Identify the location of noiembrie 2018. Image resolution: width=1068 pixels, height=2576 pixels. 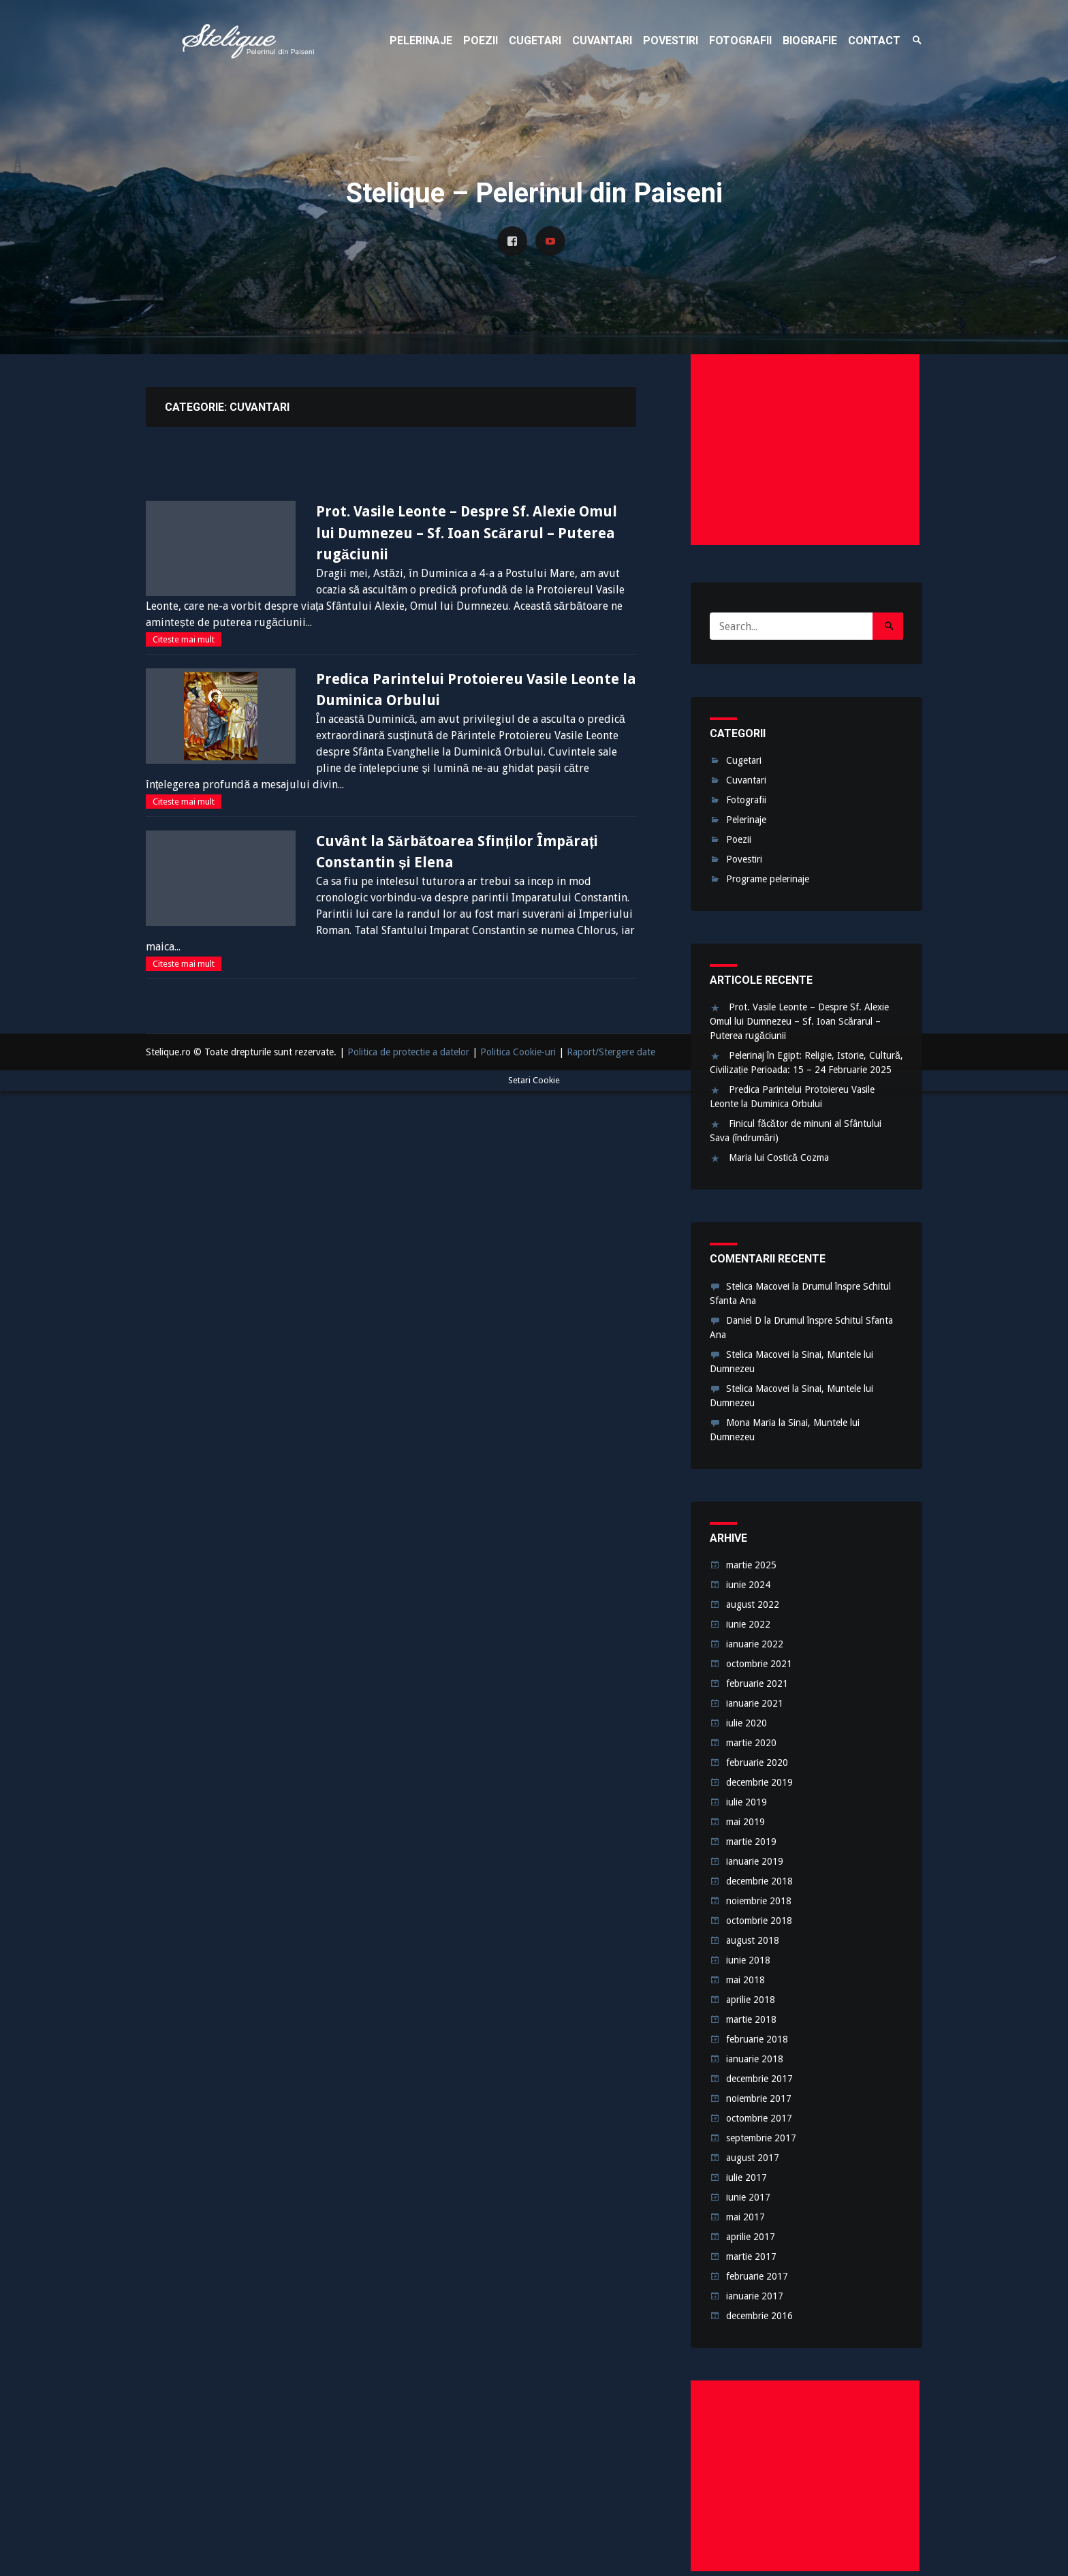
(758, 1900).